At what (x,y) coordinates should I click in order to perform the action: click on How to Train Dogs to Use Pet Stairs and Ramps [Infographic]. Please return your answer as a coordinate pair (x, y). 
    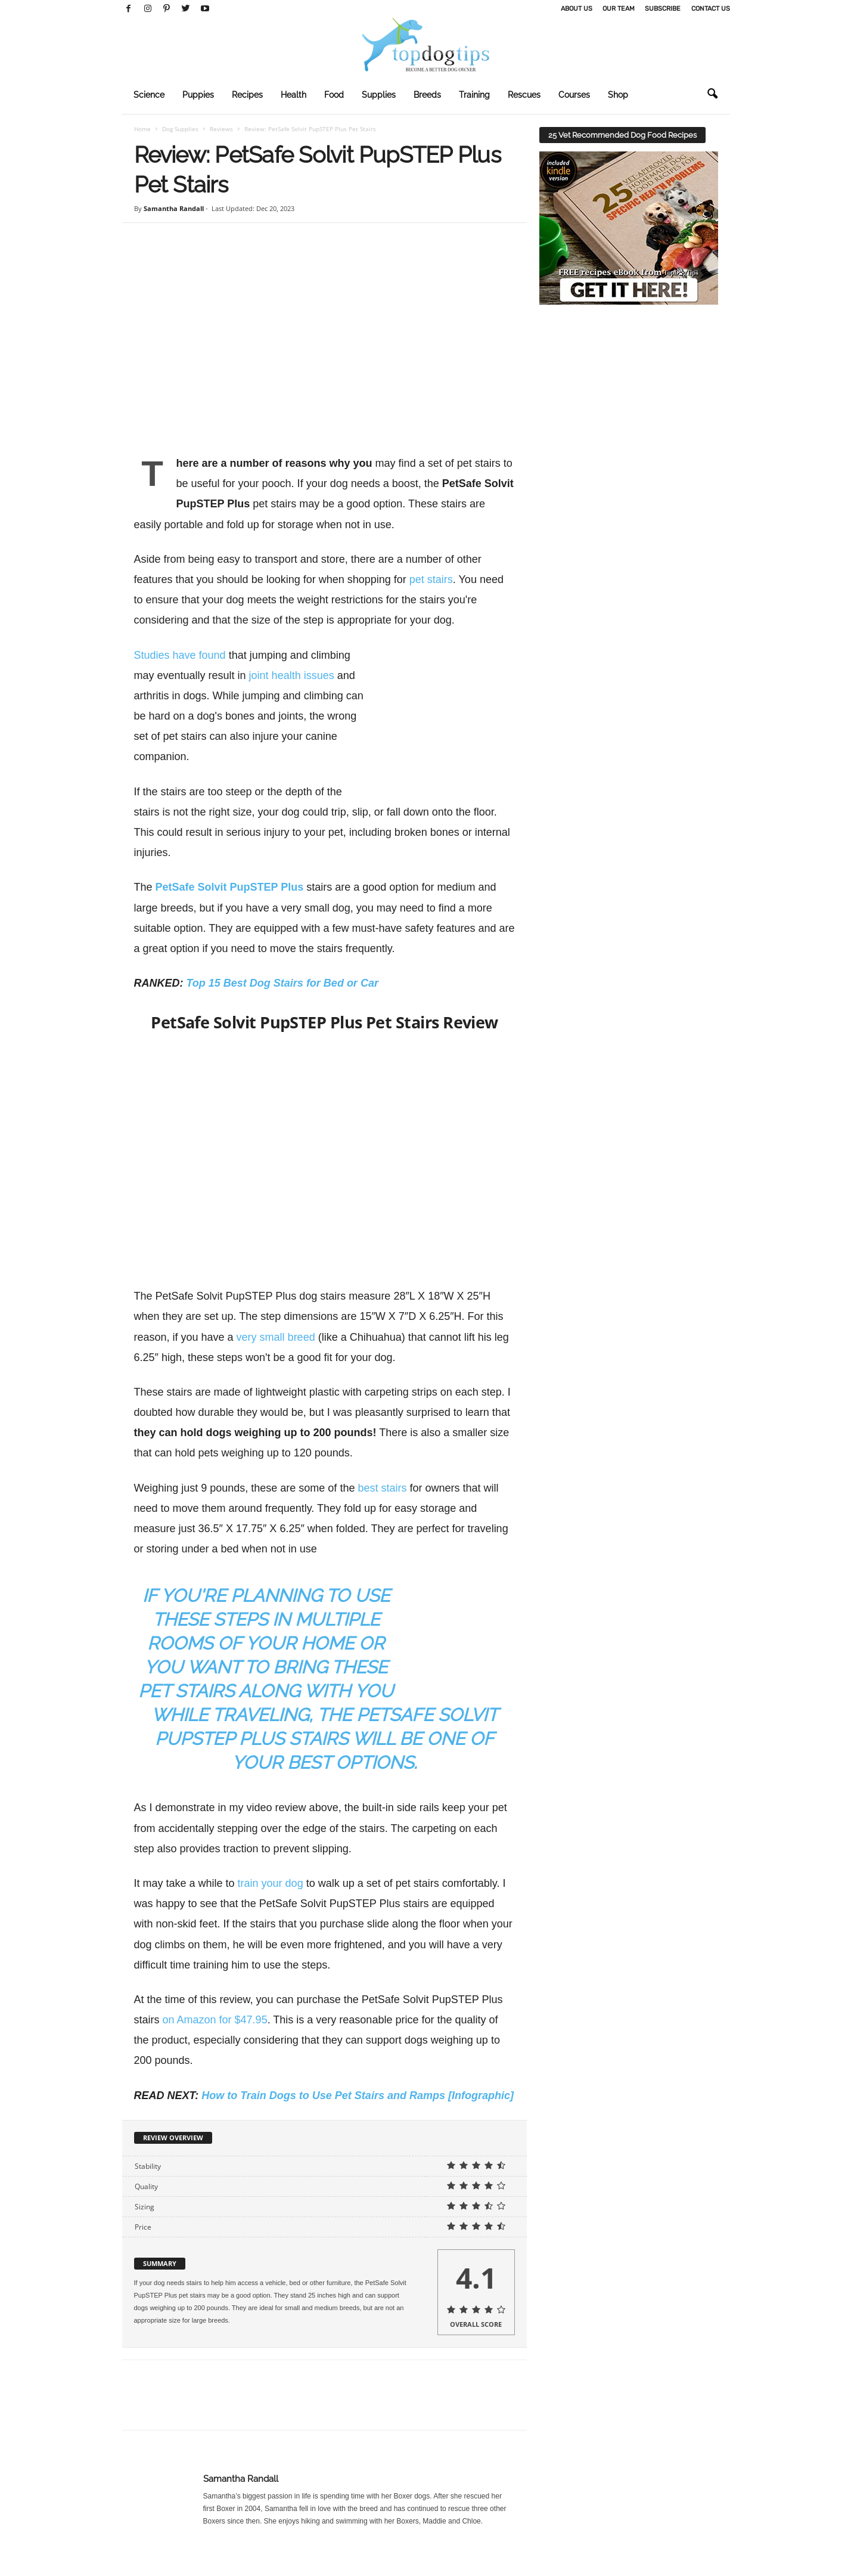
    Looking at the image, I should click on (357, 2119).